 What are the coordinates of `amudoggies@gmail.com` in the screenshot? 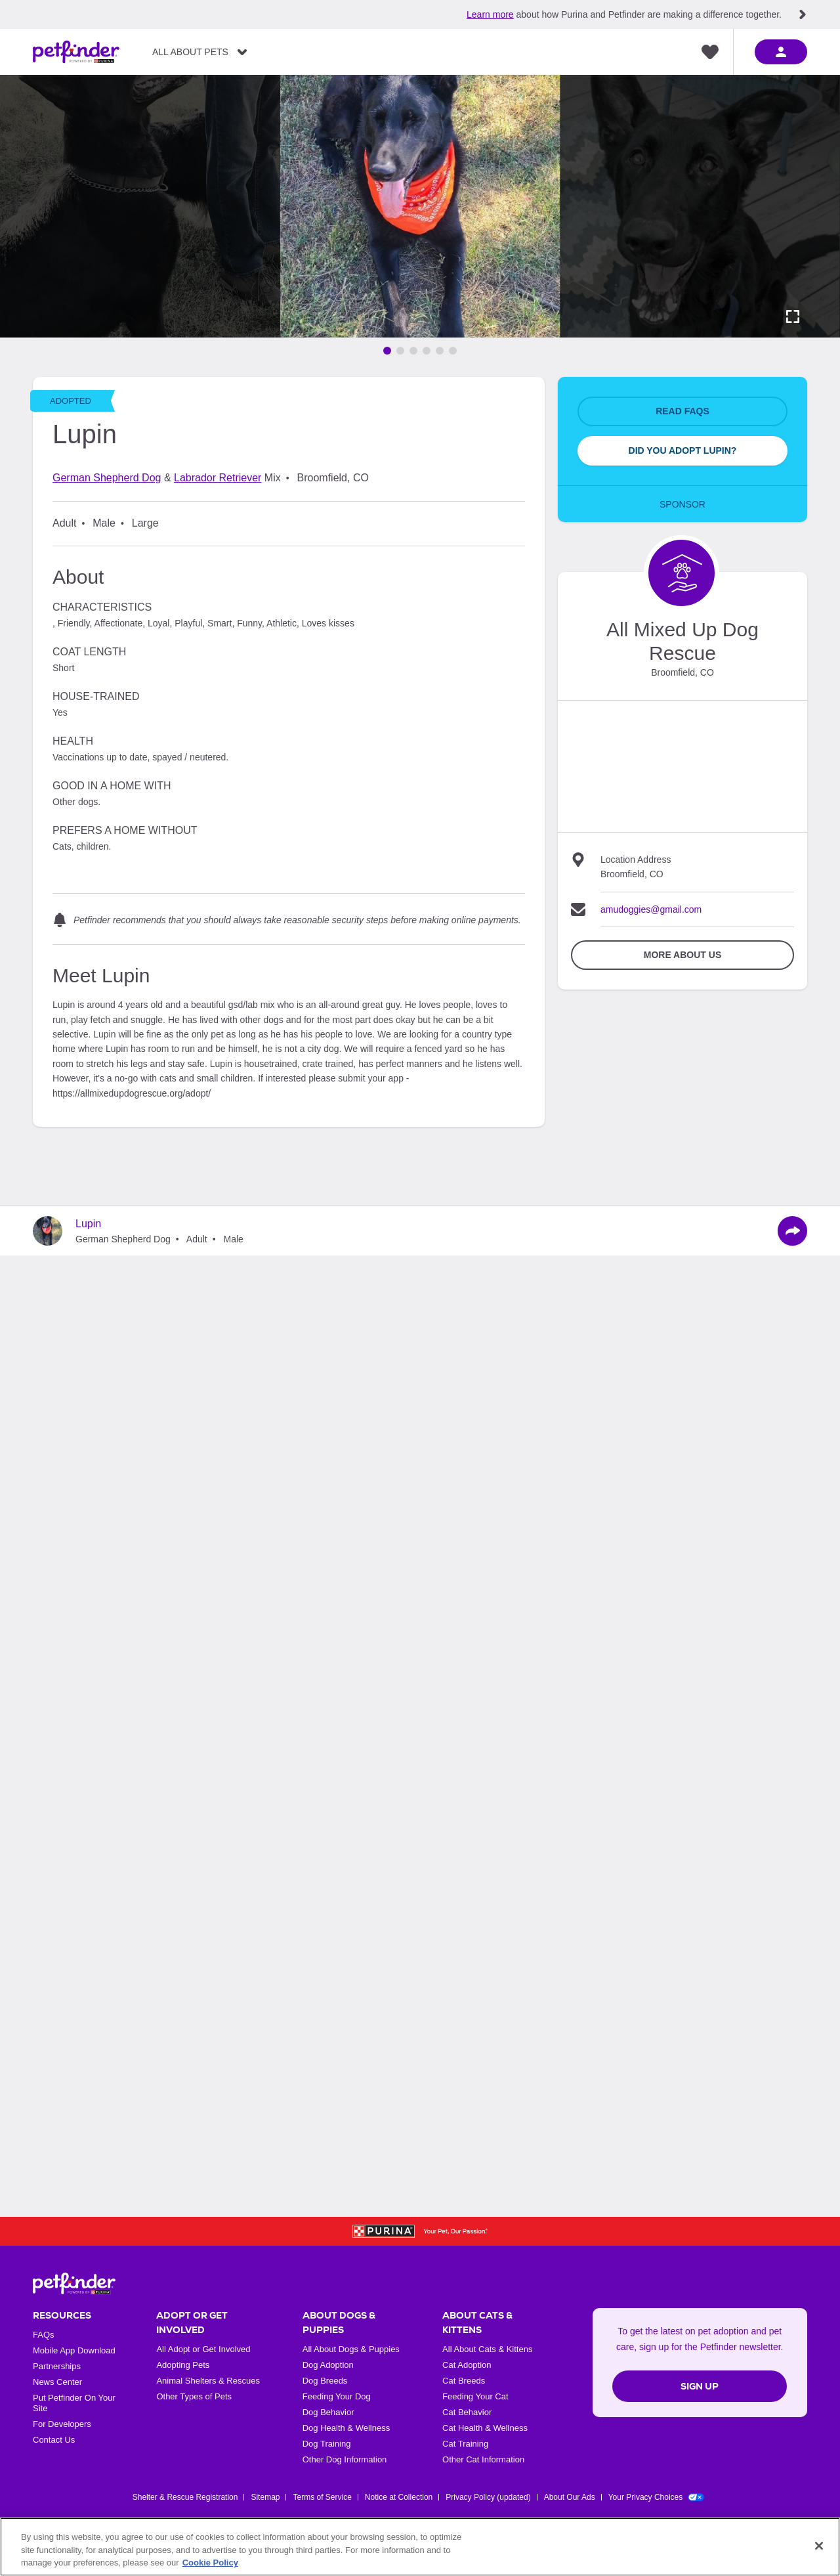 It's located at (651, 909).